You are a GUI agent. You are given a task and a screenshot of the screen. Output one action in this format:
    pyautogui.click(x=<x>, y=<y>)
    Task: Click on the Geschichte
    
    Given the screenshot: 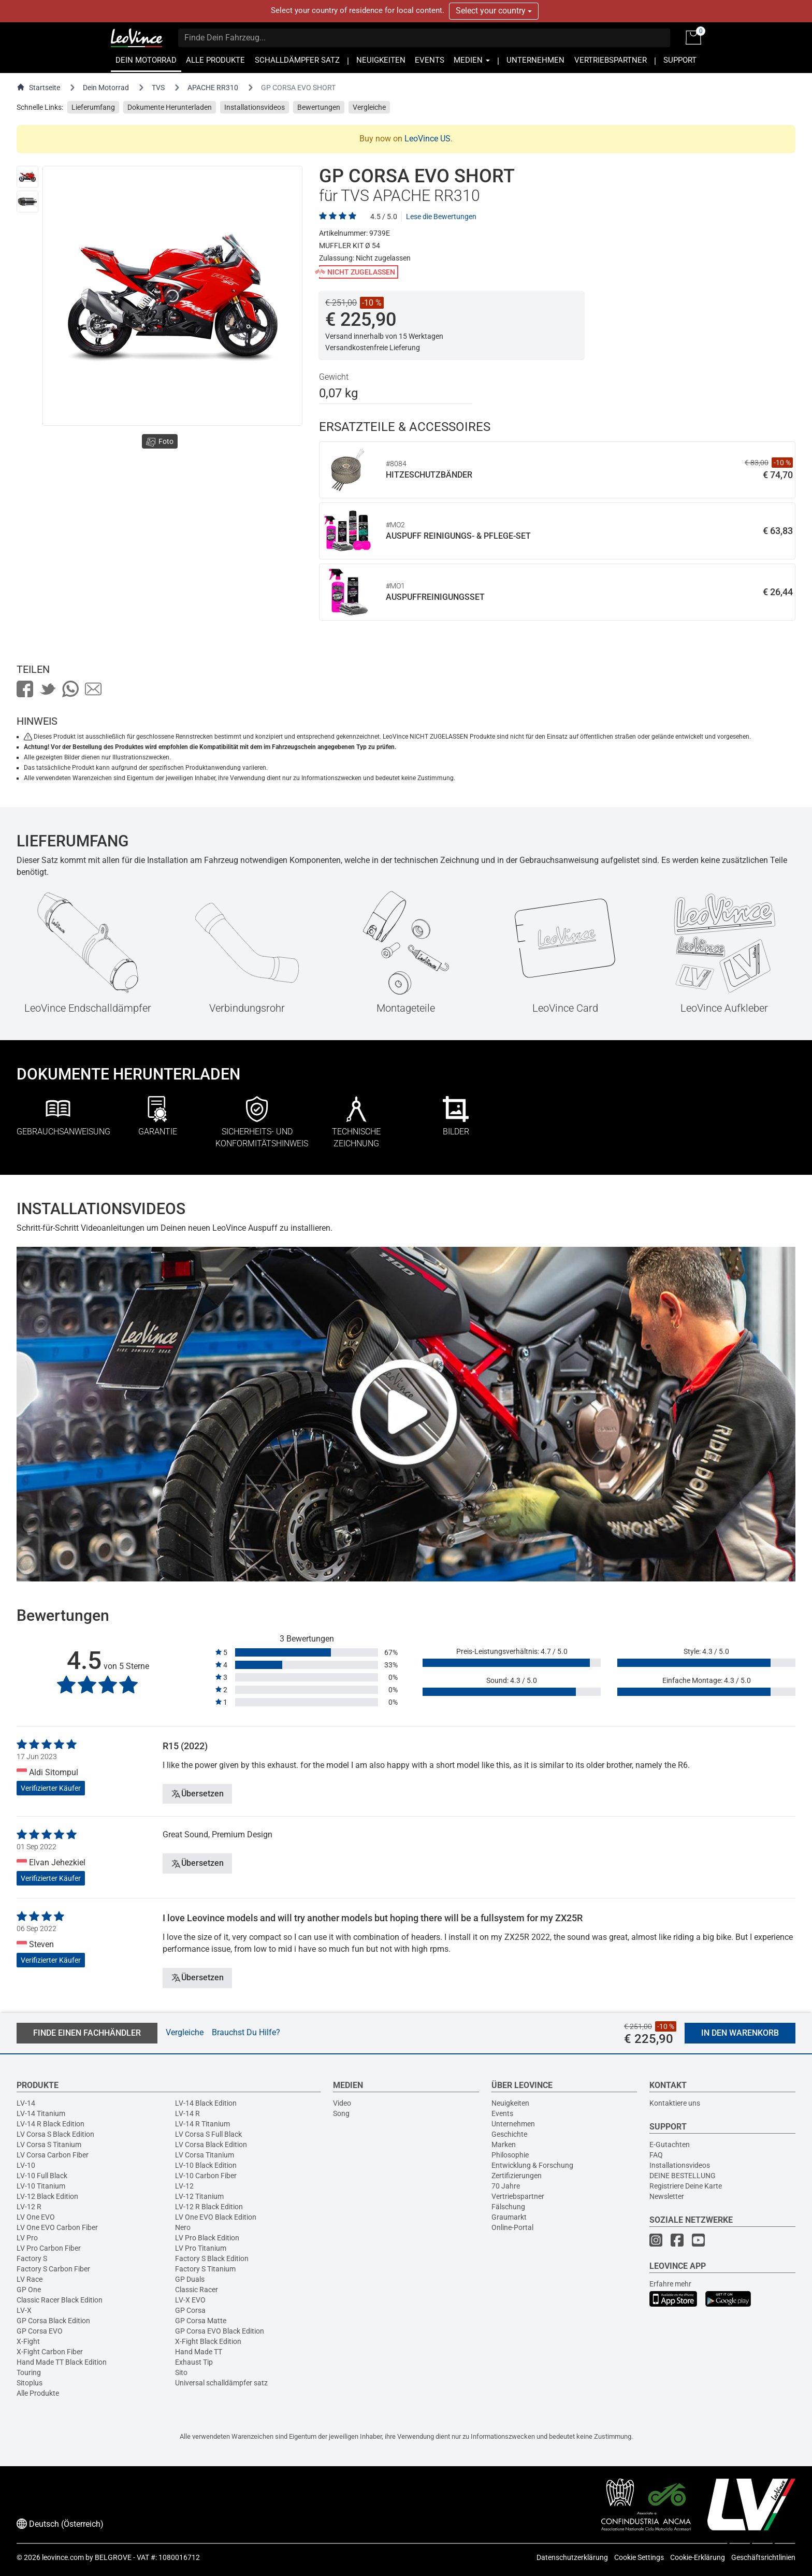 What is the action you would take?
    pyautogui.click(x=509, y=2134)
    